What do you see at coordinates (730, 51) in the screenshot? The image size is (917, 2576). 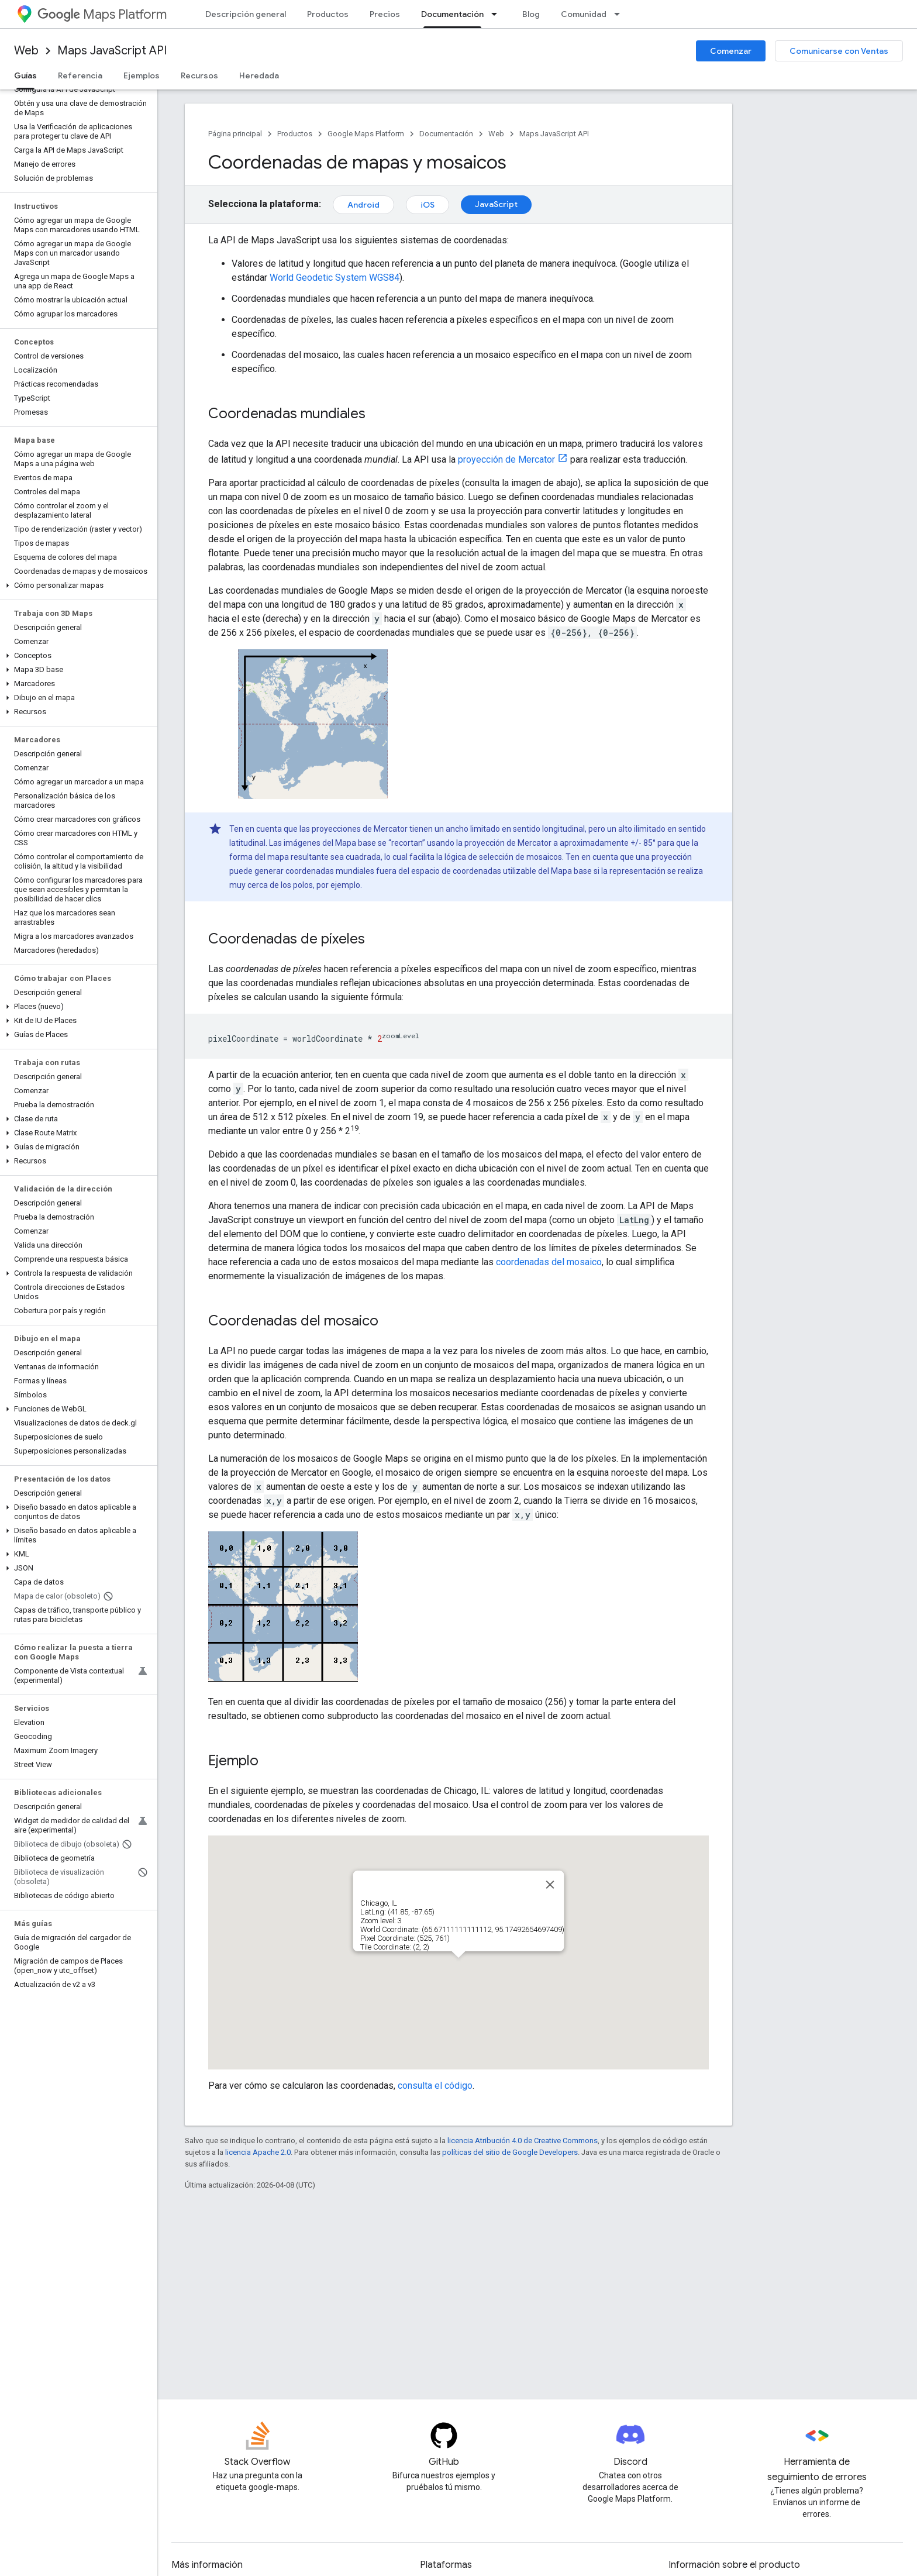 I see `Comenzar` at bounding box center [730, 51].